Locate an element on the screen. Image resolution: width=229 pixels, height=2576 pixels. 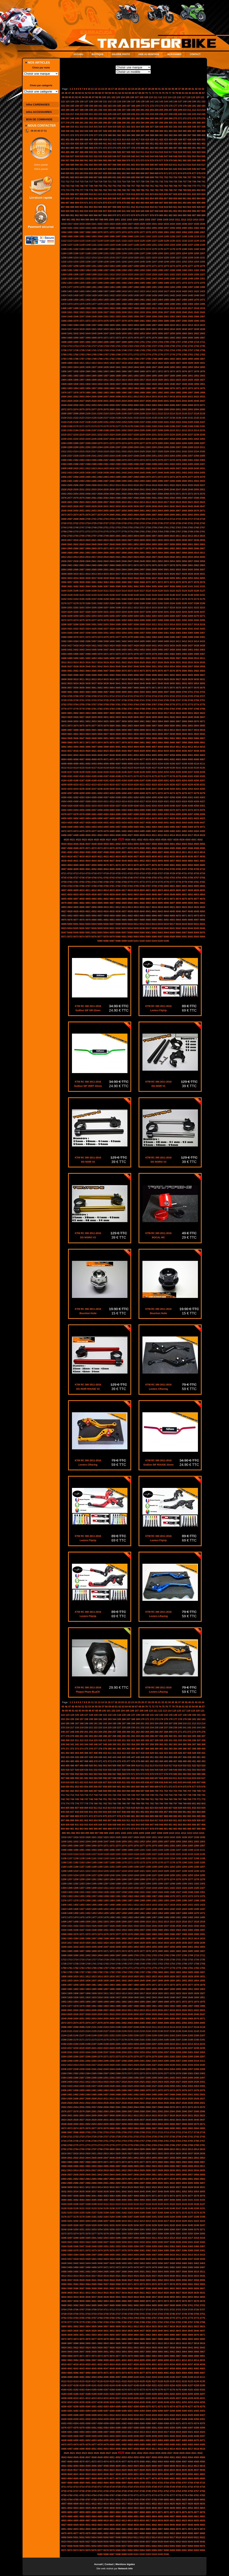
785 is located at coordinates (119, 190).